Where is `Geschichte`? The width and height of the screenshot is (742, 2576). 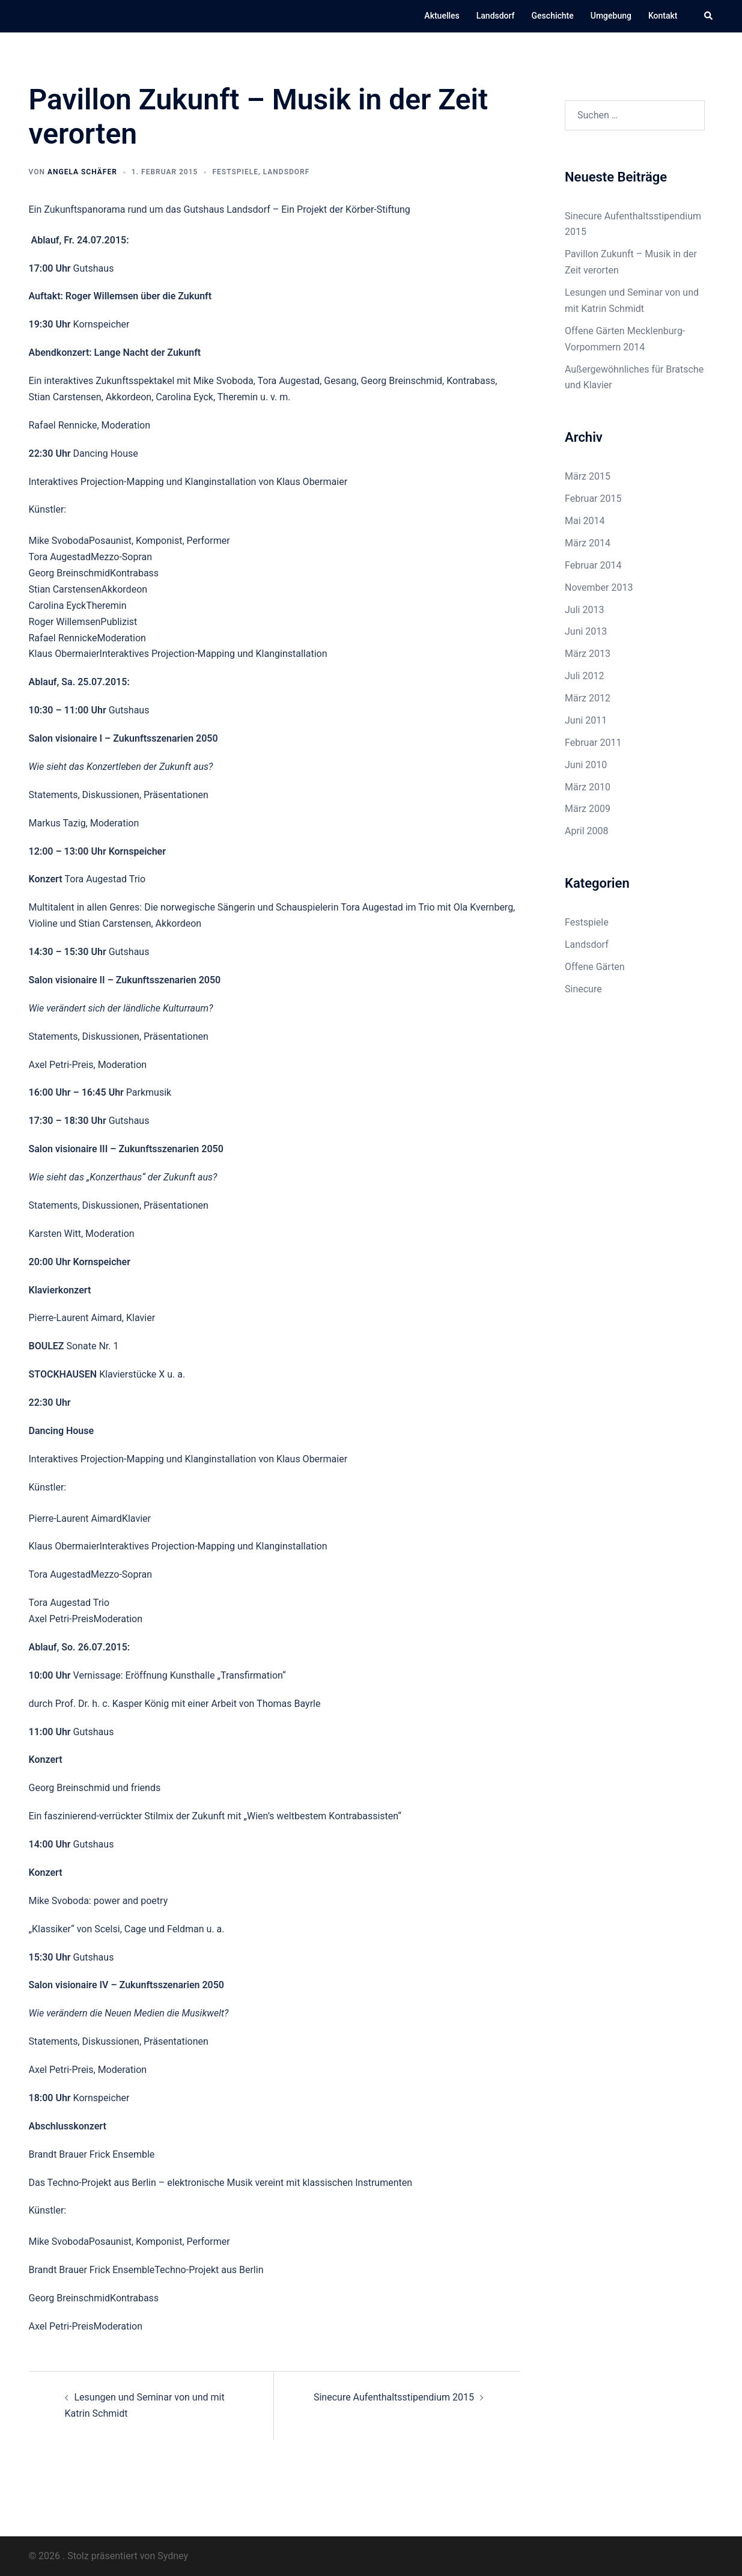 Geschichte is located at coordinates (553, 15).